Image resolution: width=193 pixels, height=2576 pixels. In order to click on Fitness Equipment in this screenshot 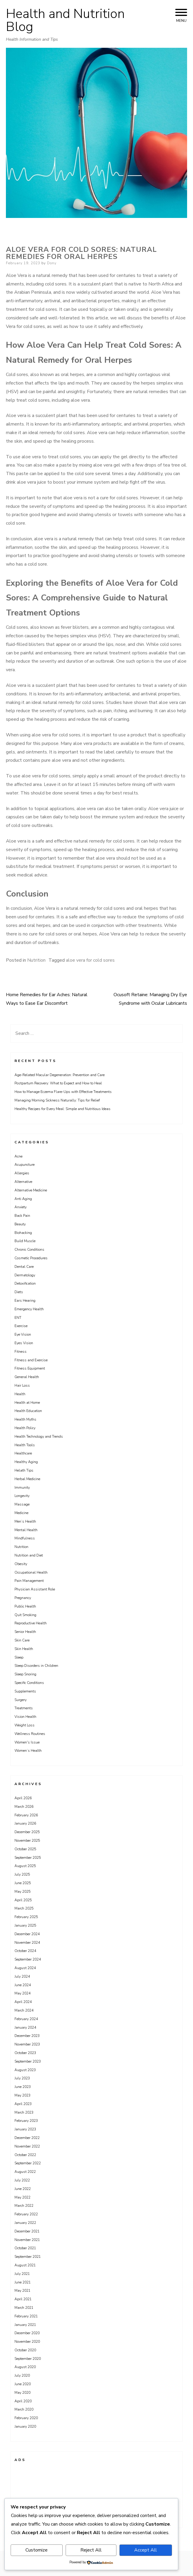, I will do `click(29, 1368)`.